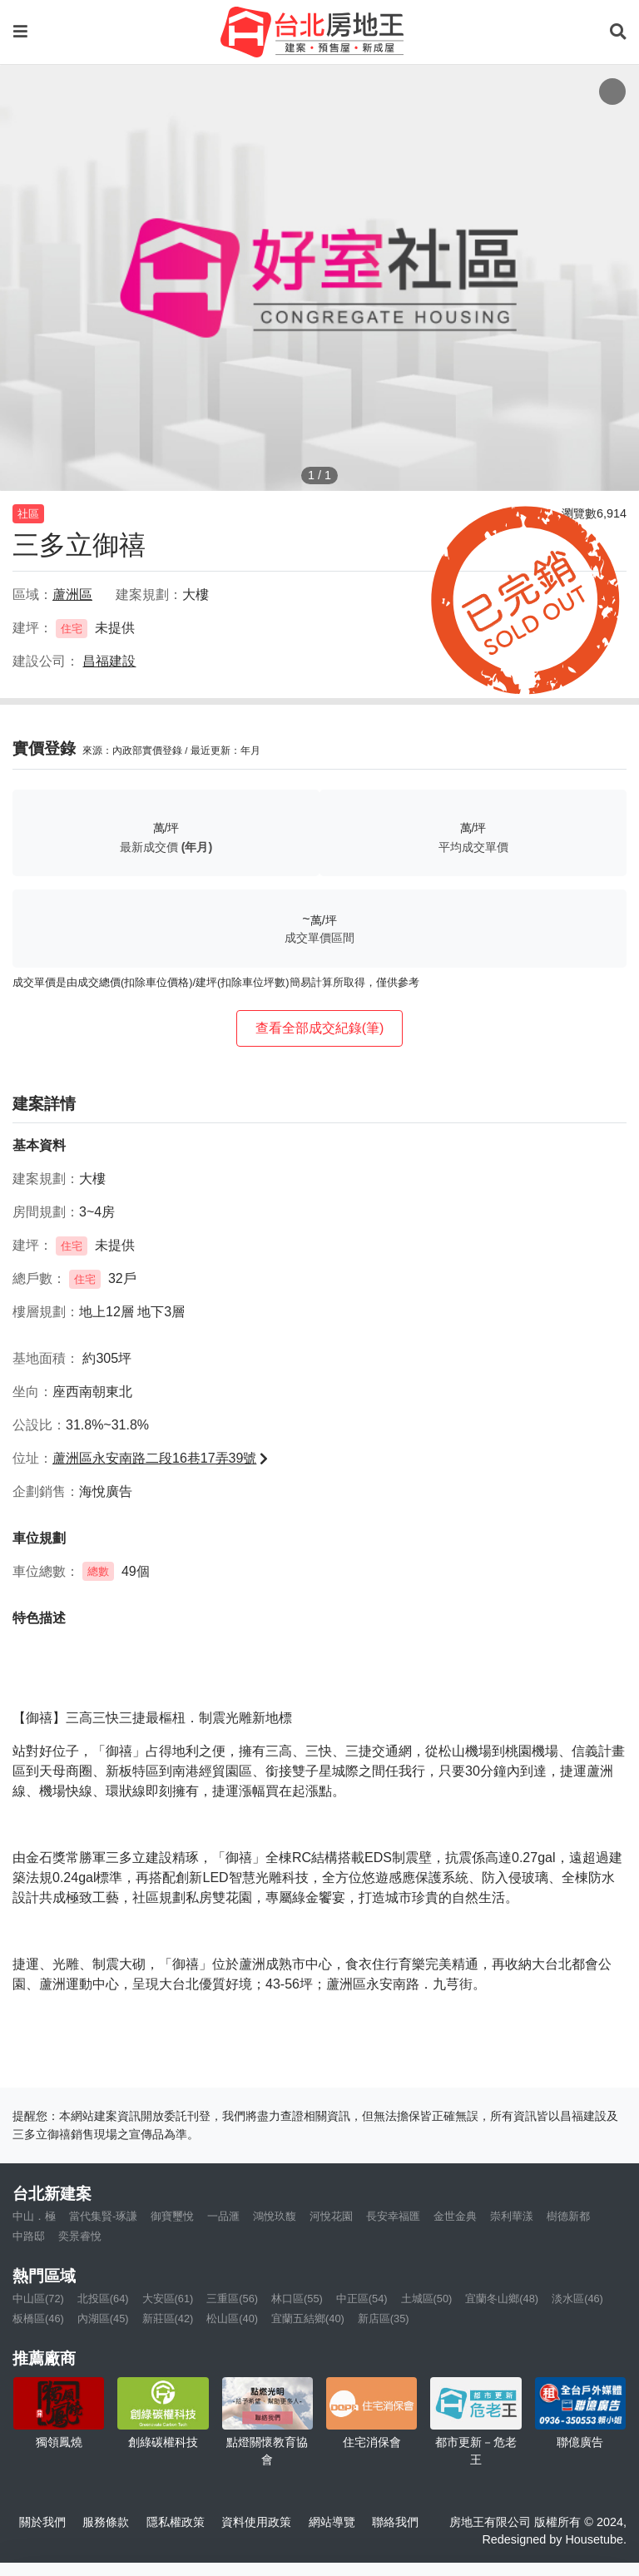 Image resolution: width=639 pixels, height=2576 pixels. Describe the element at coordinates (577, 2298) in the screenshot. I see `淡水區(46)` at that location.